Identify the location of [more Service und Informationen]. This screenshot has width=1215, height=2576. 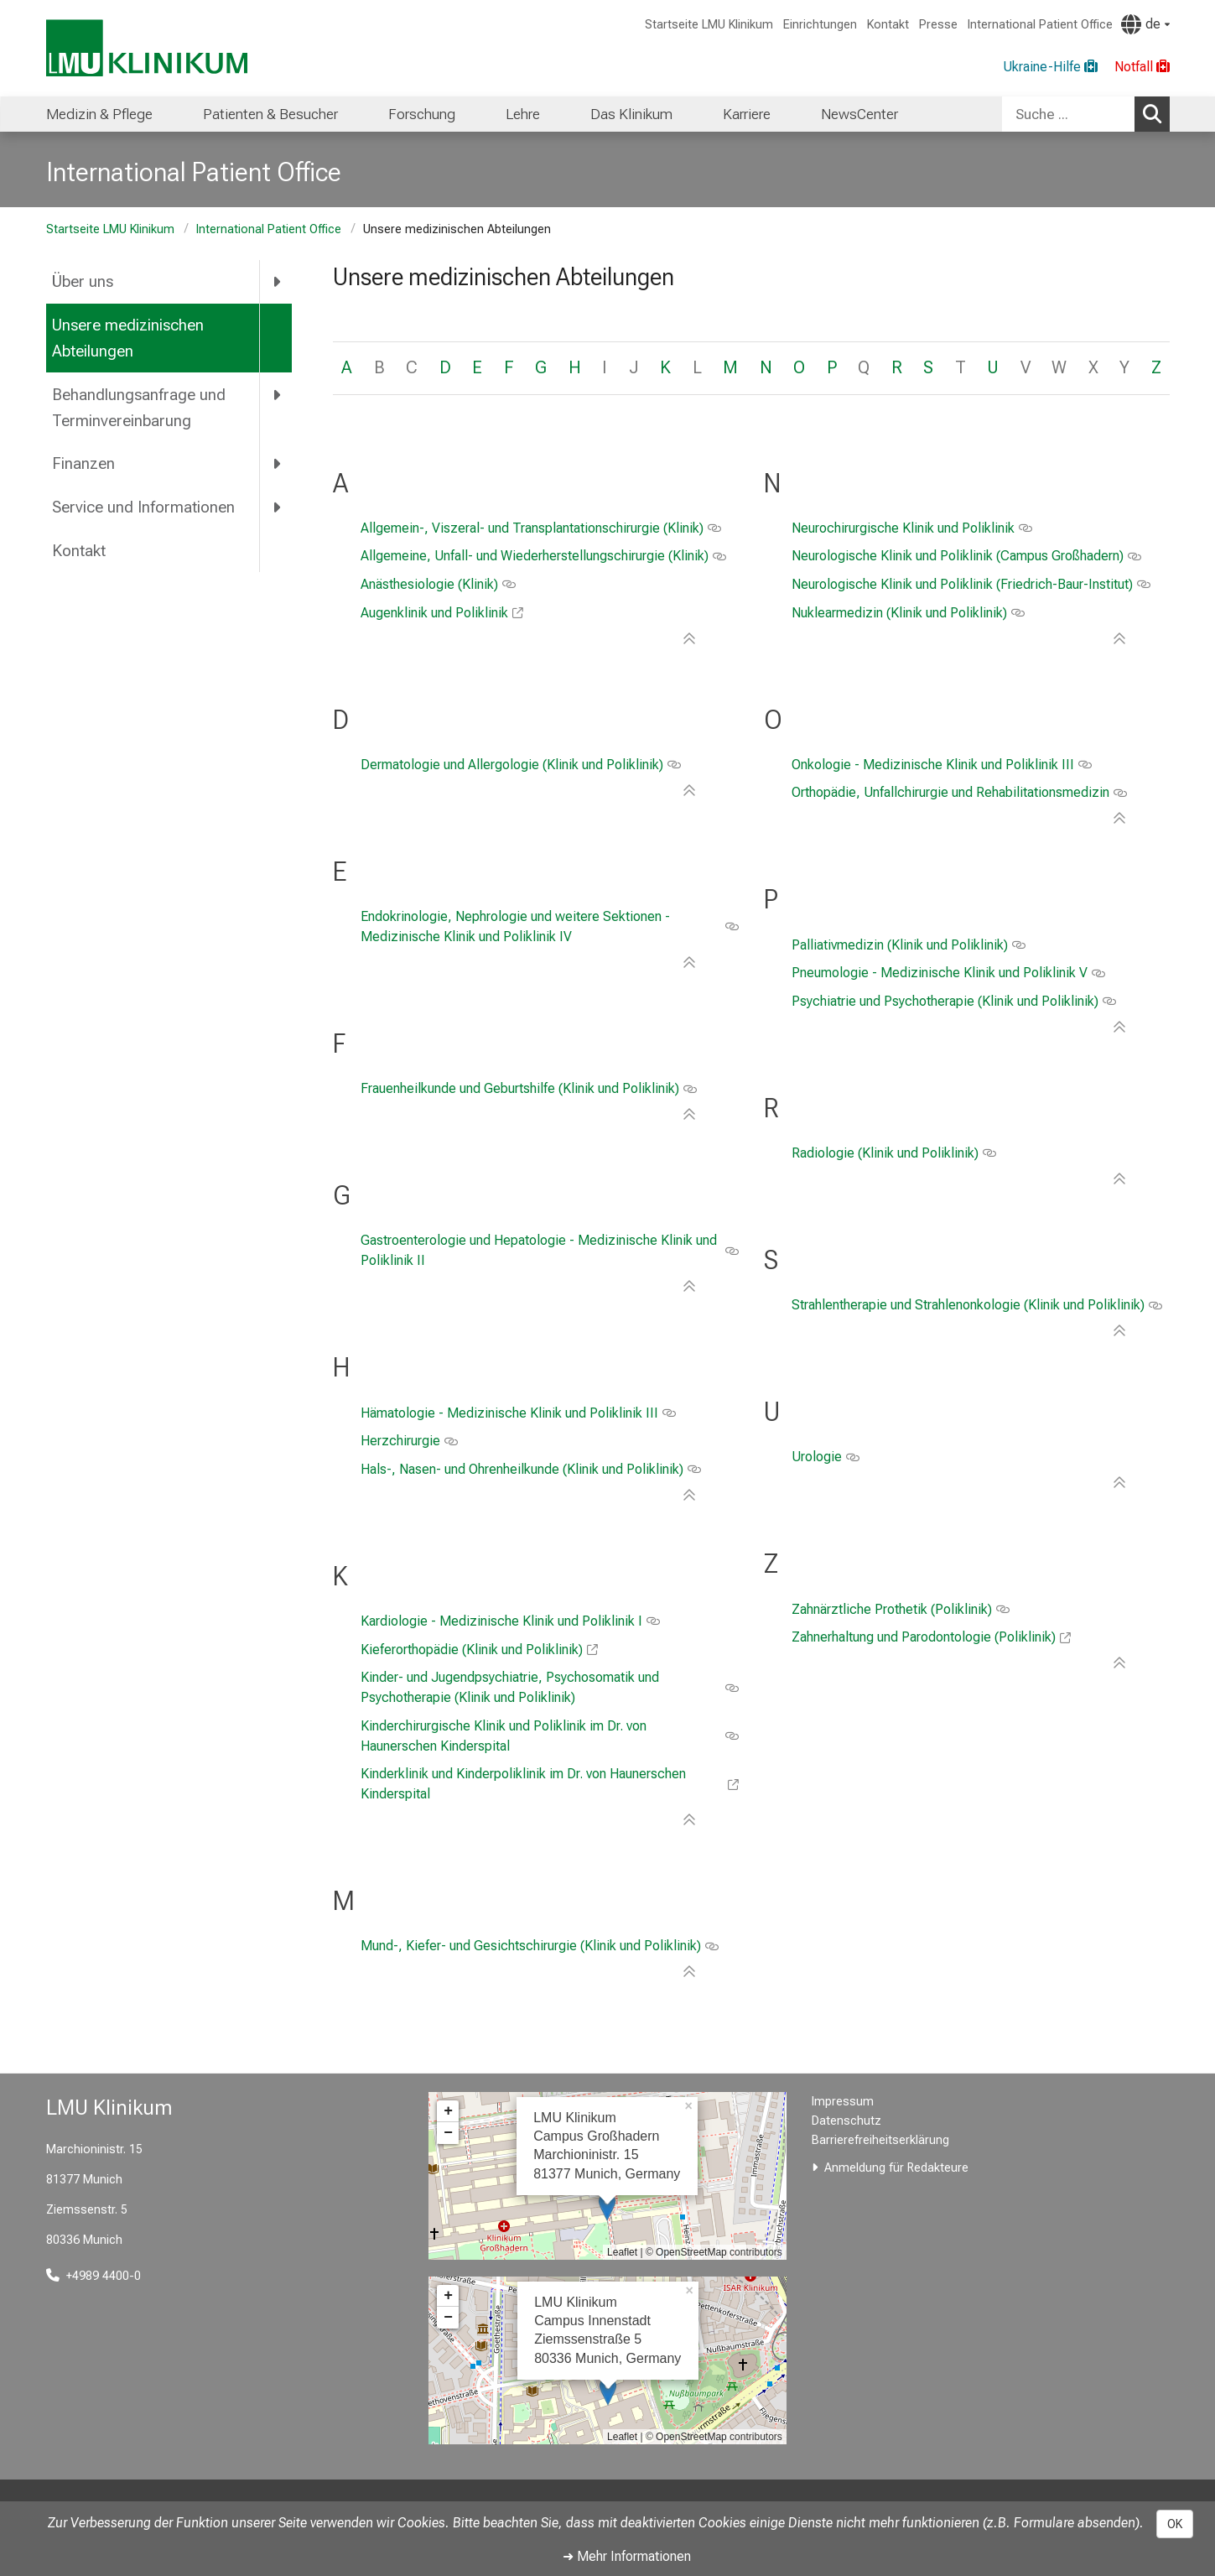
(279, 507).